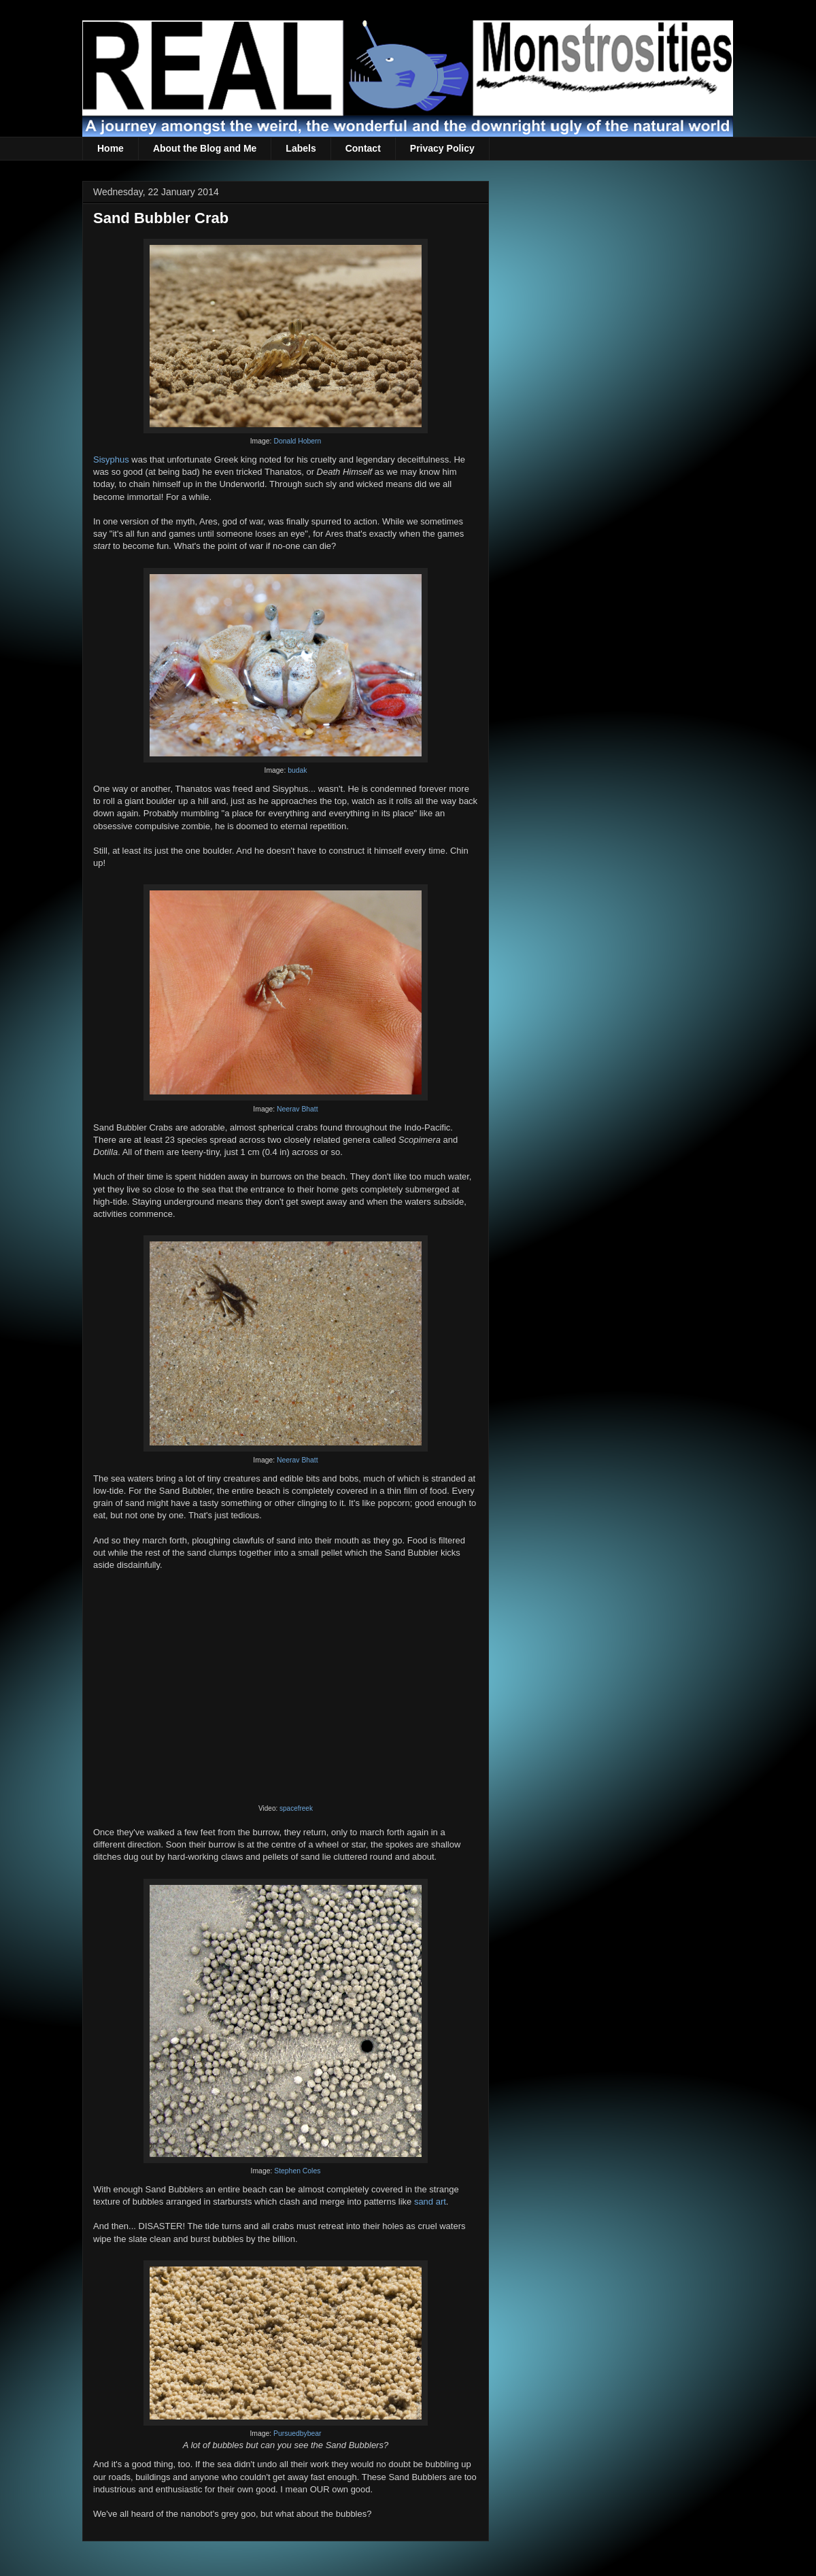 This screenshot has height=2576, width=816. What do you see at coordinates (297, 2433) in the screenshot?
I see `Pursuedbybear` at bounding box center [297, 2433].